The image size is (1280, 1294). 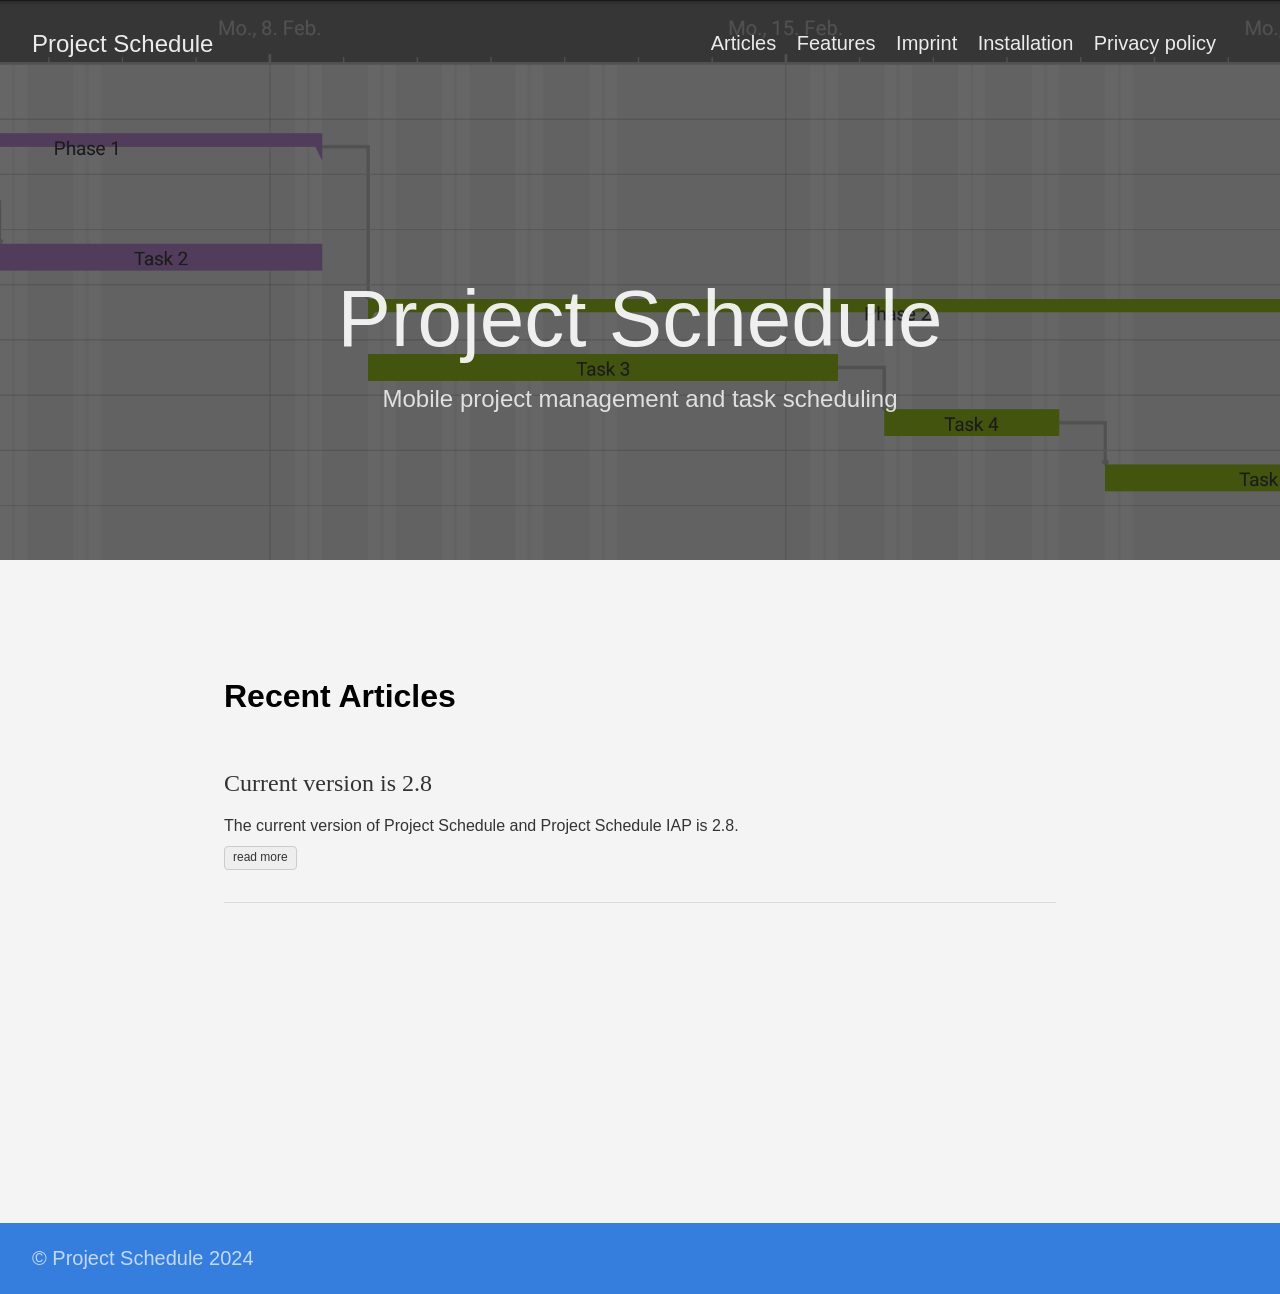 What do you see at coordinates (328, 783) in the screenshot?
I see `Current version is 2.8` at bounding box center [328, 783].